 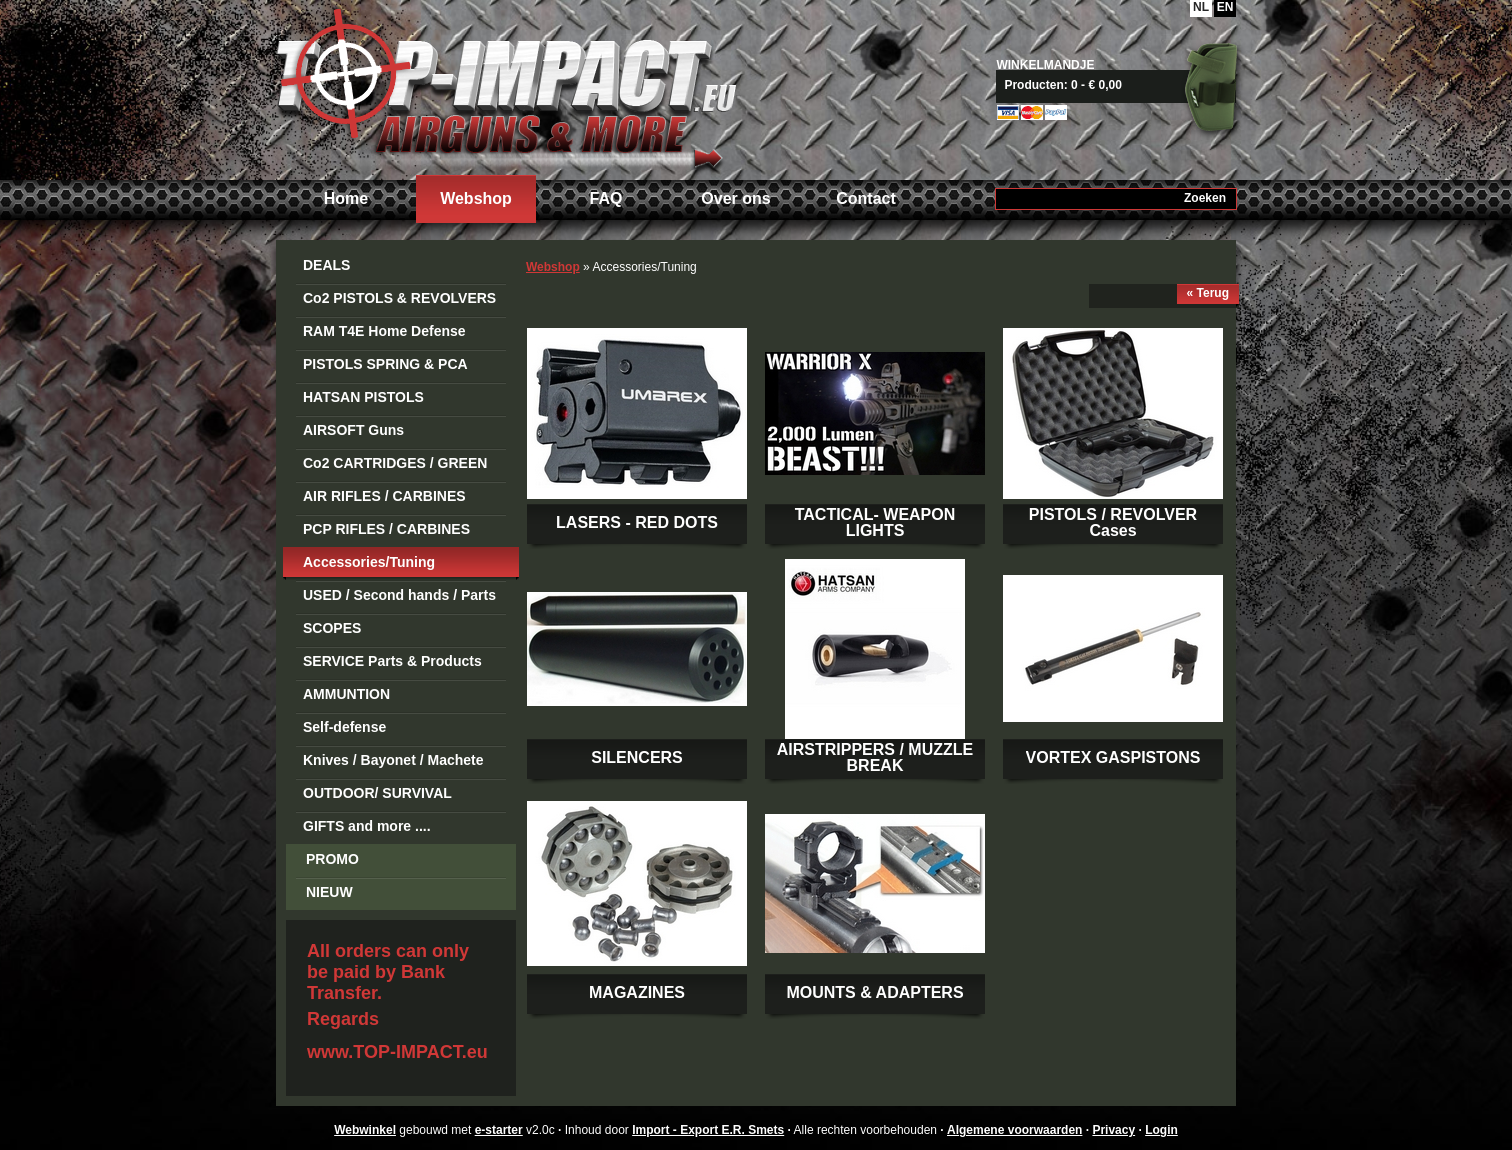 I want to click on Algemene voorwaarden, so click(x=1014, y=1130).